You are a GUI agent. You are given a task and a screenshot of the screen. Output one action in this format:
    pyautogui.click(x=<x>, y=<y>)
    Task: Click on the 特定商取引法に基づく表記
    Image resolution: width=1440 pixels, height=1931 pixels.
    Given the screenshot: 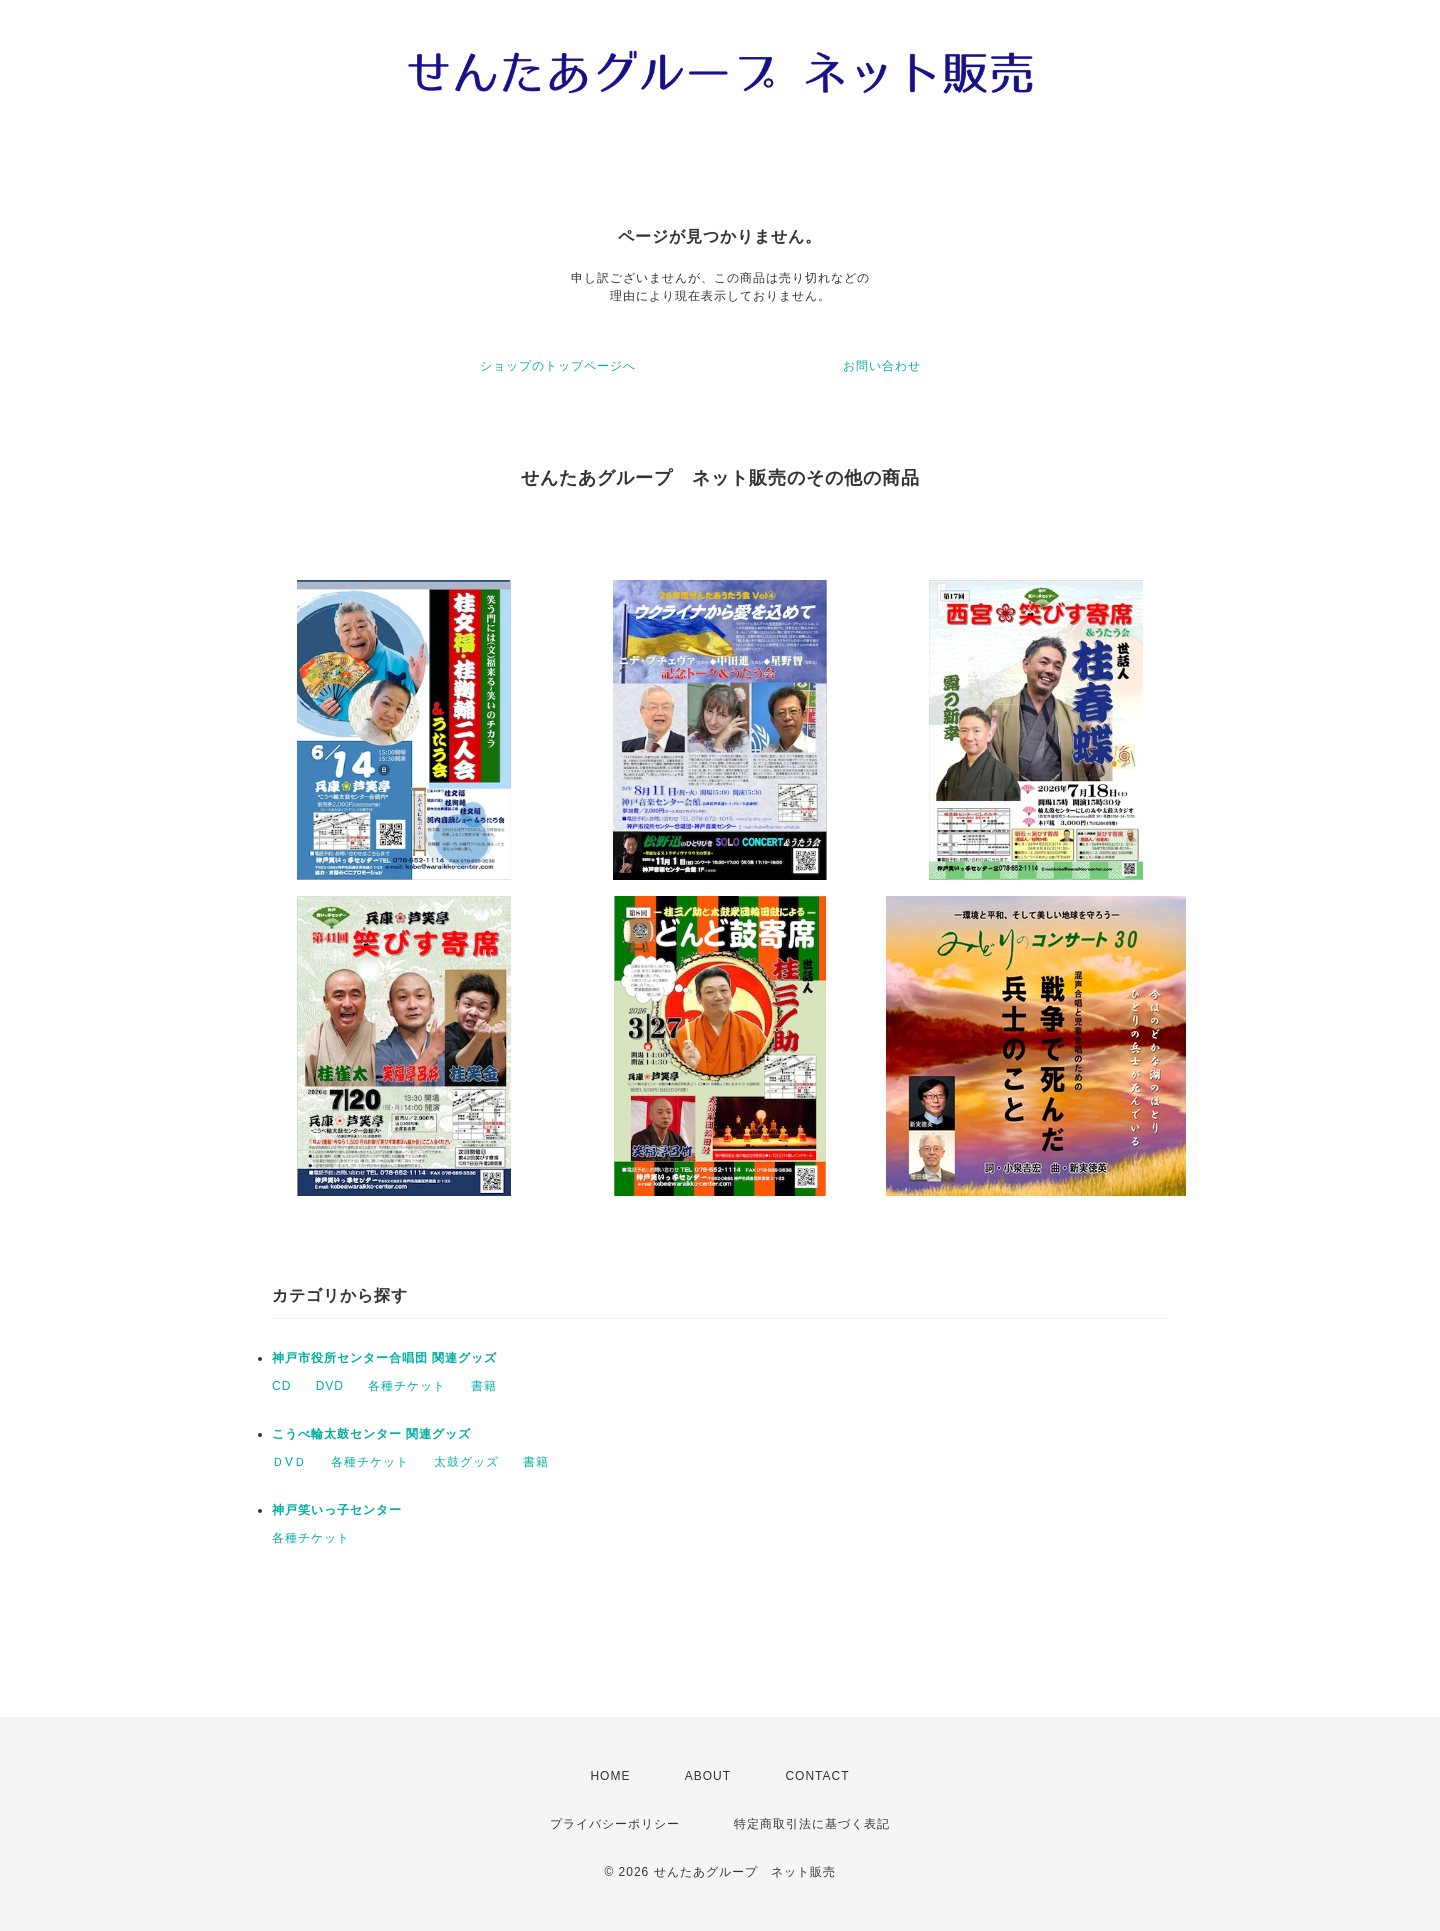 What is the action you would take?
    pyautogui.click(x=812, y=1824)
    